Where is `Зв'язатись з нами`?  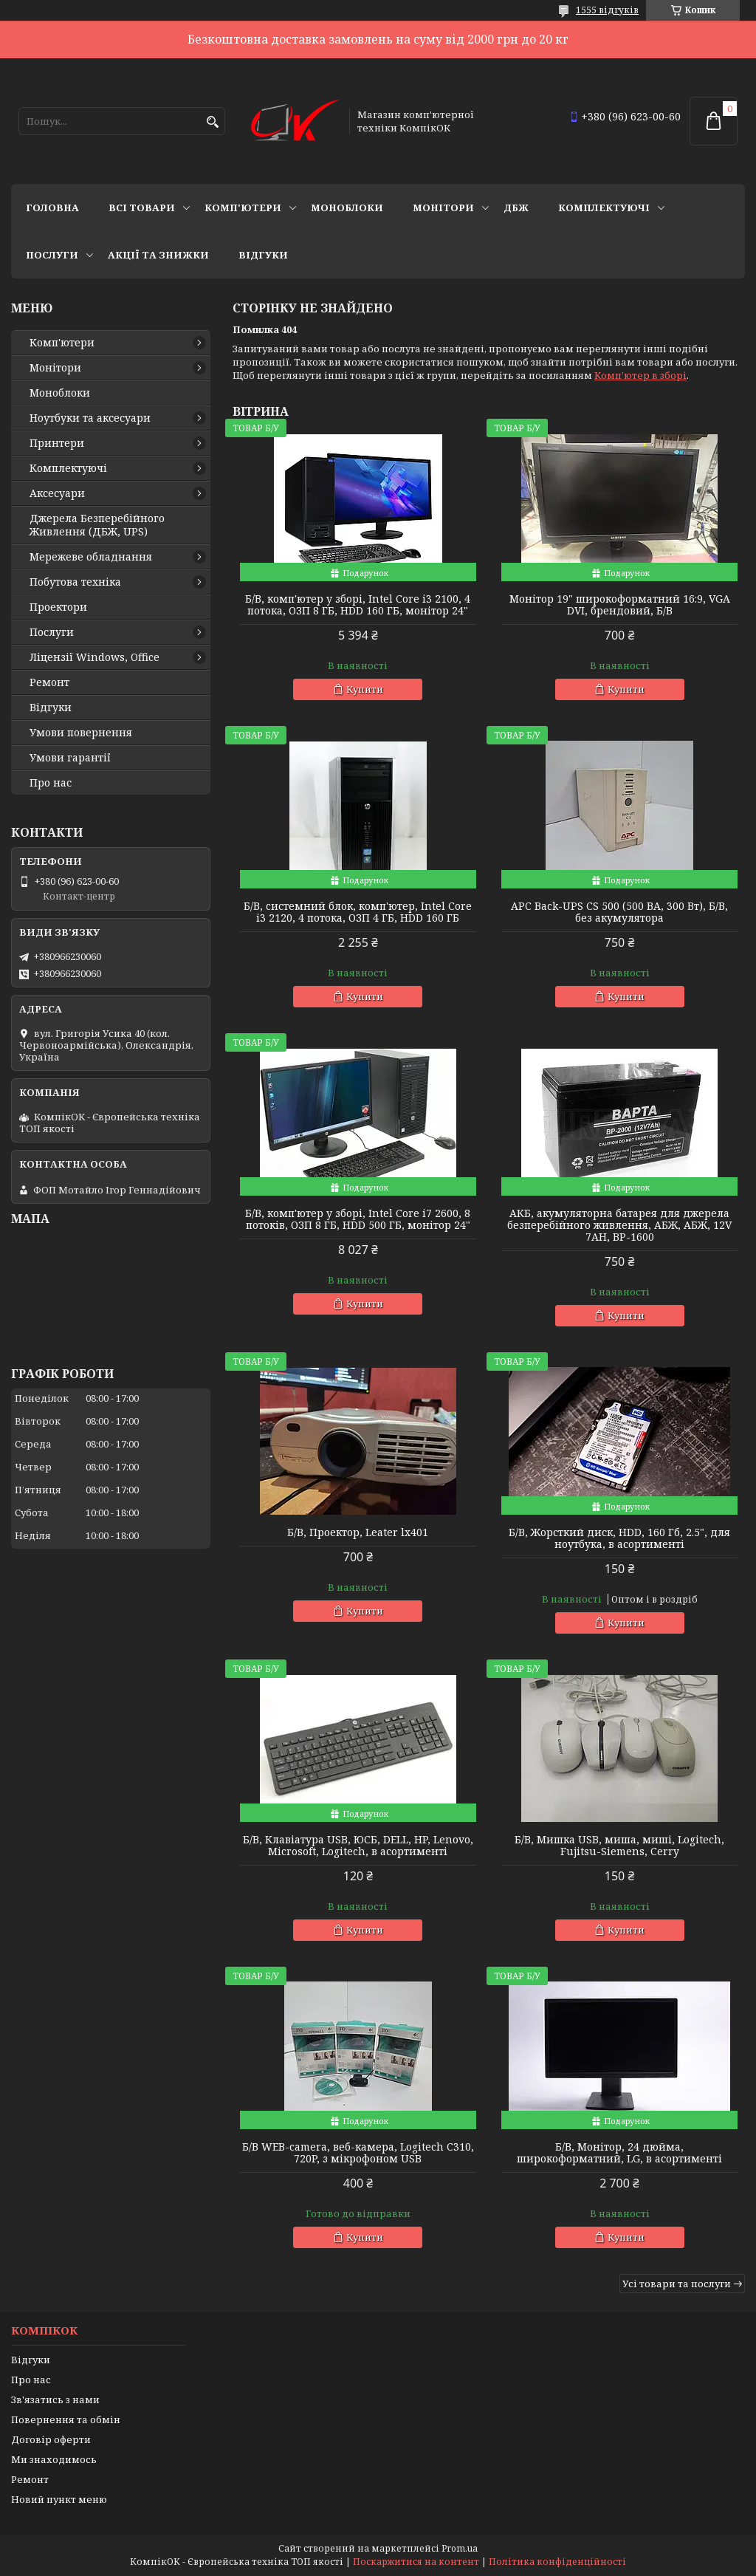
Зв'язатись з нами is located at coordinates (55, 2399).